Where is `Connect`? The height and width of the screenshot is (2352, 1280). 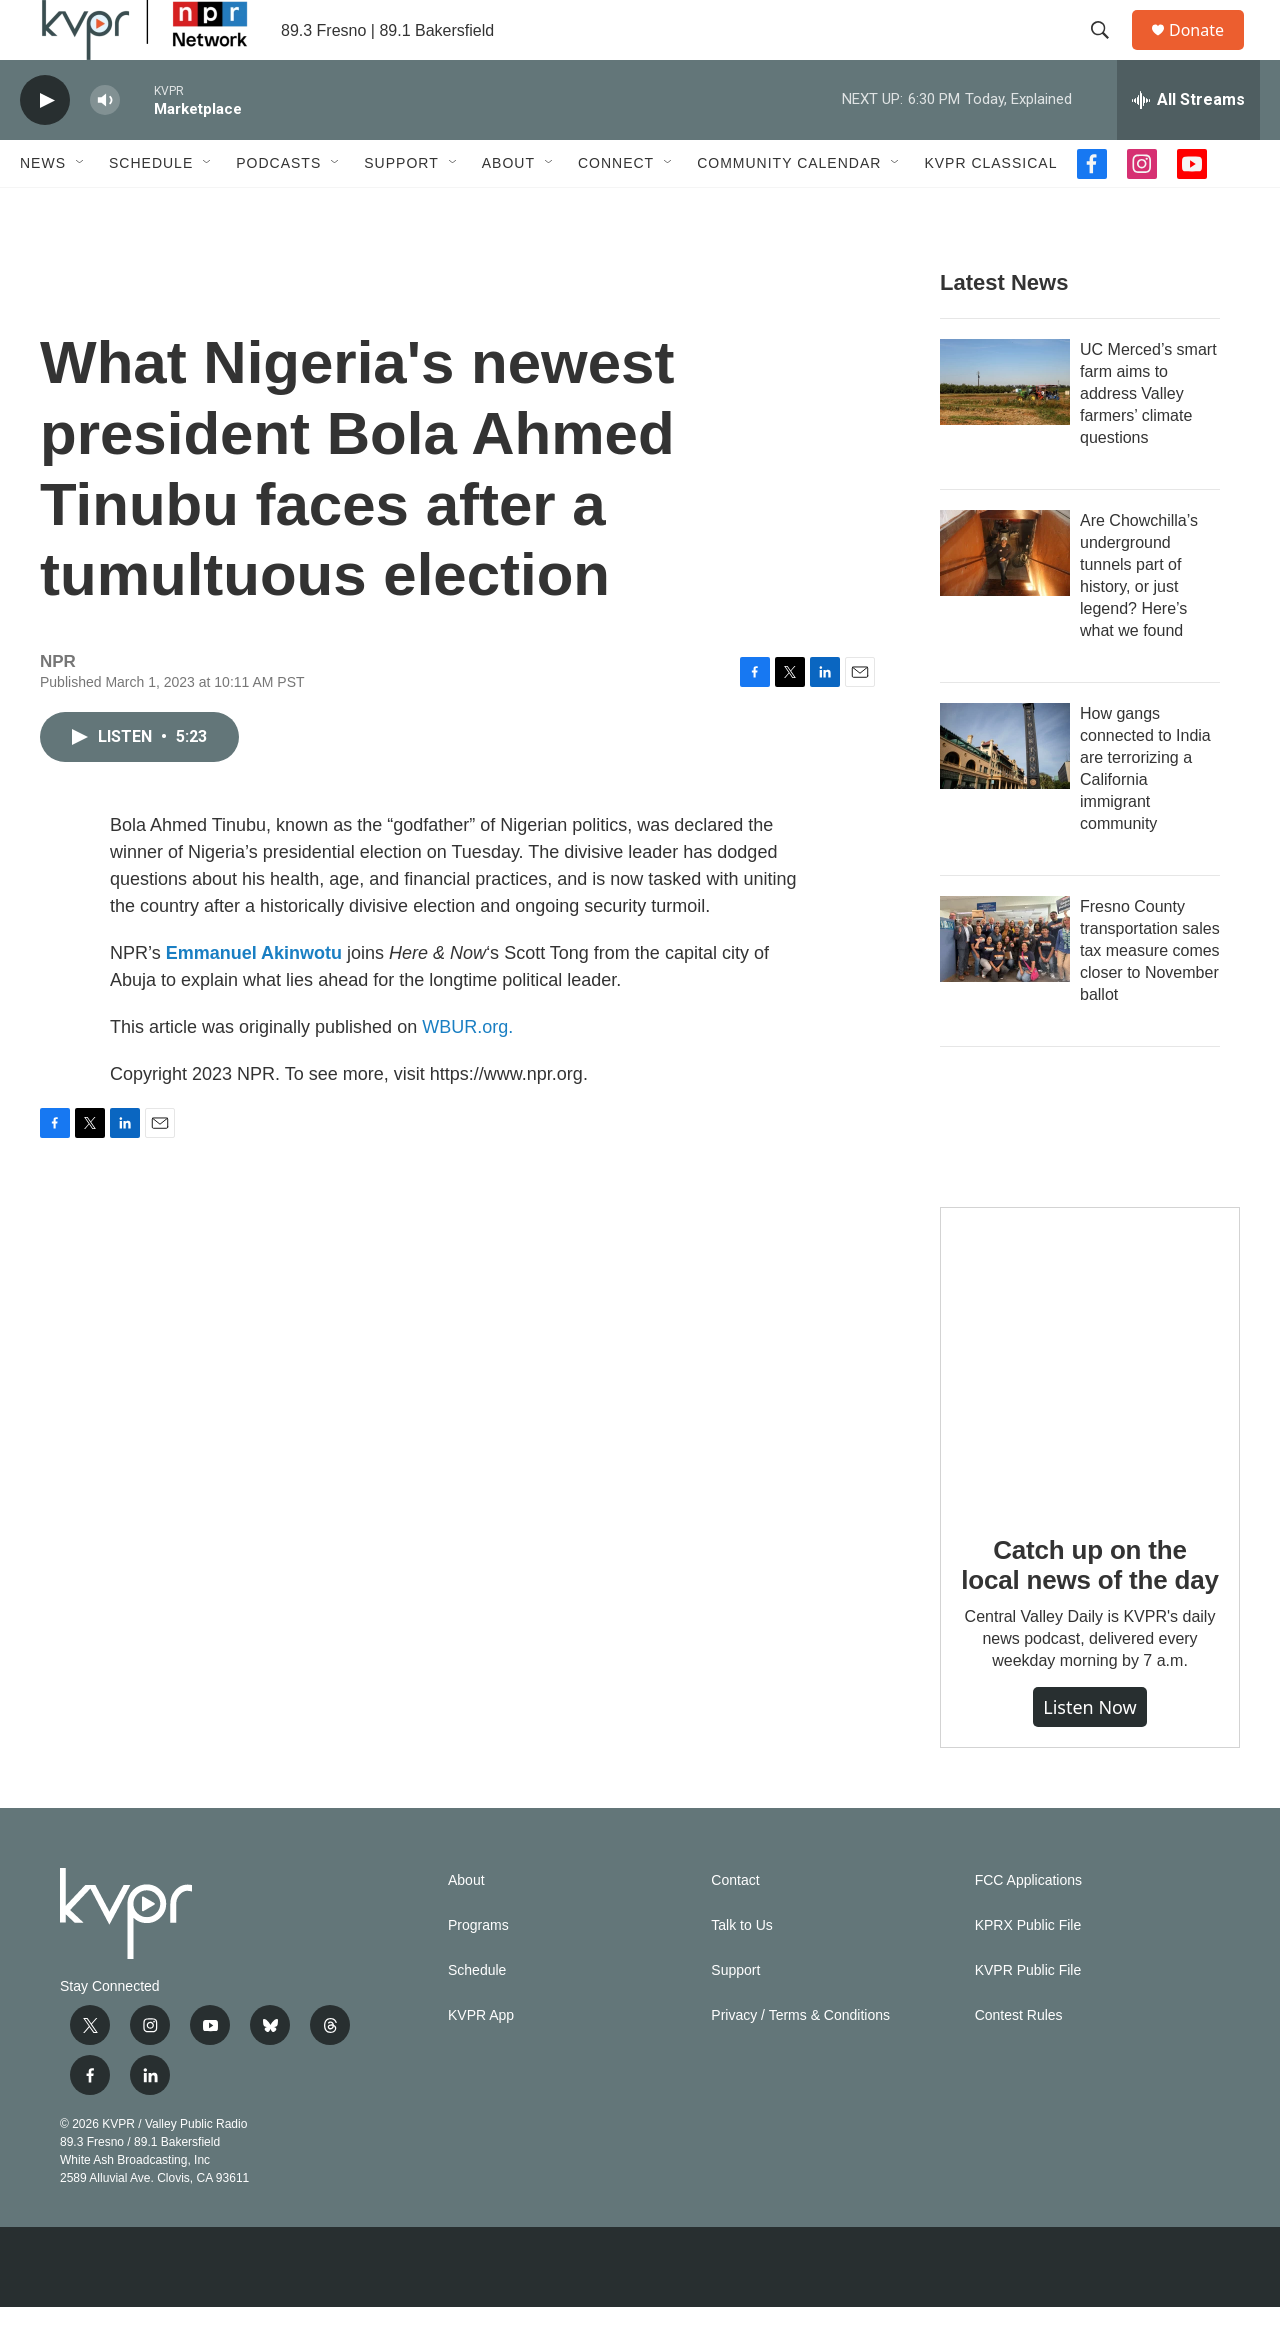
Connect is located at coordinates (616, 208).